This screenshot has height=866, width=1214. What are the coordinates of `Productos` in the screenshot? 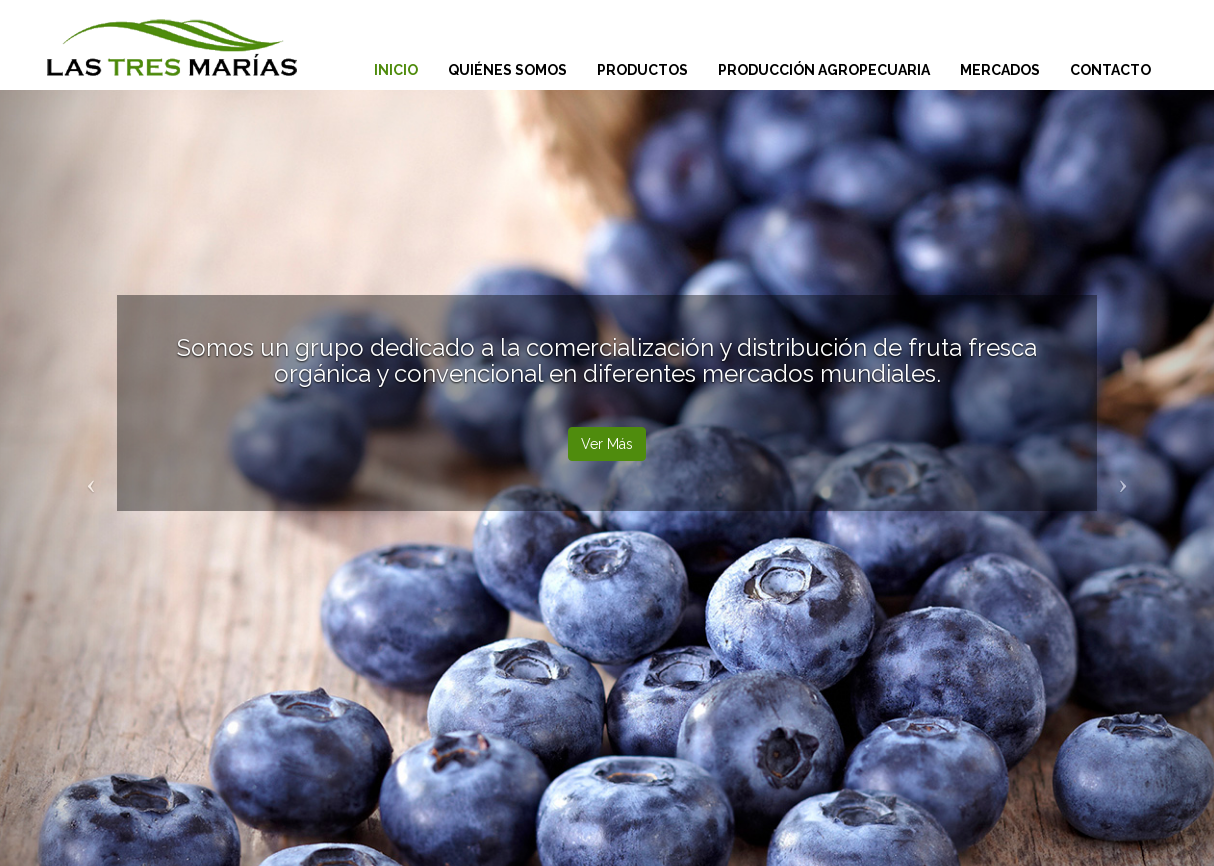 It's located at (642, 70).